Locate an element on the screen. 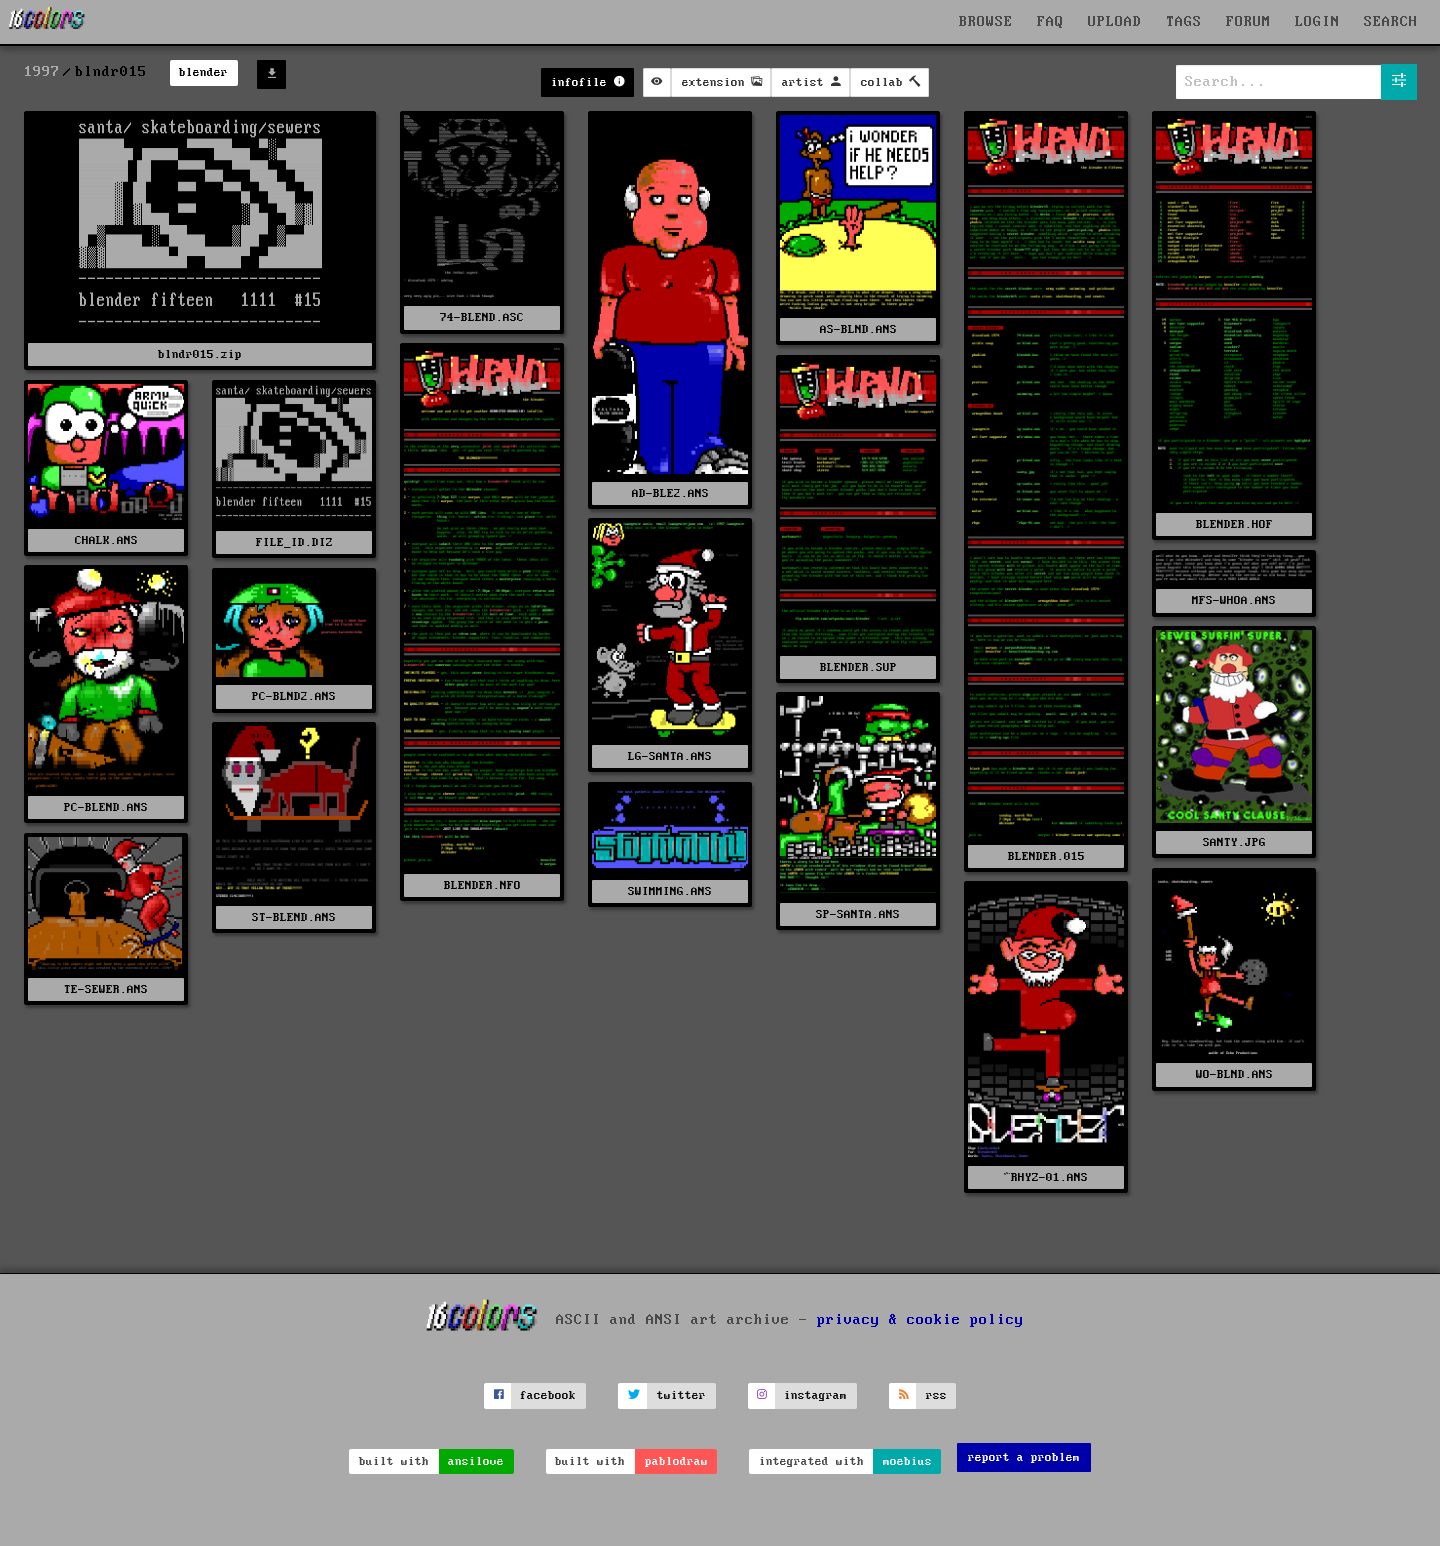  PC-BLEND.ANS is located at coordinates (106, 807).